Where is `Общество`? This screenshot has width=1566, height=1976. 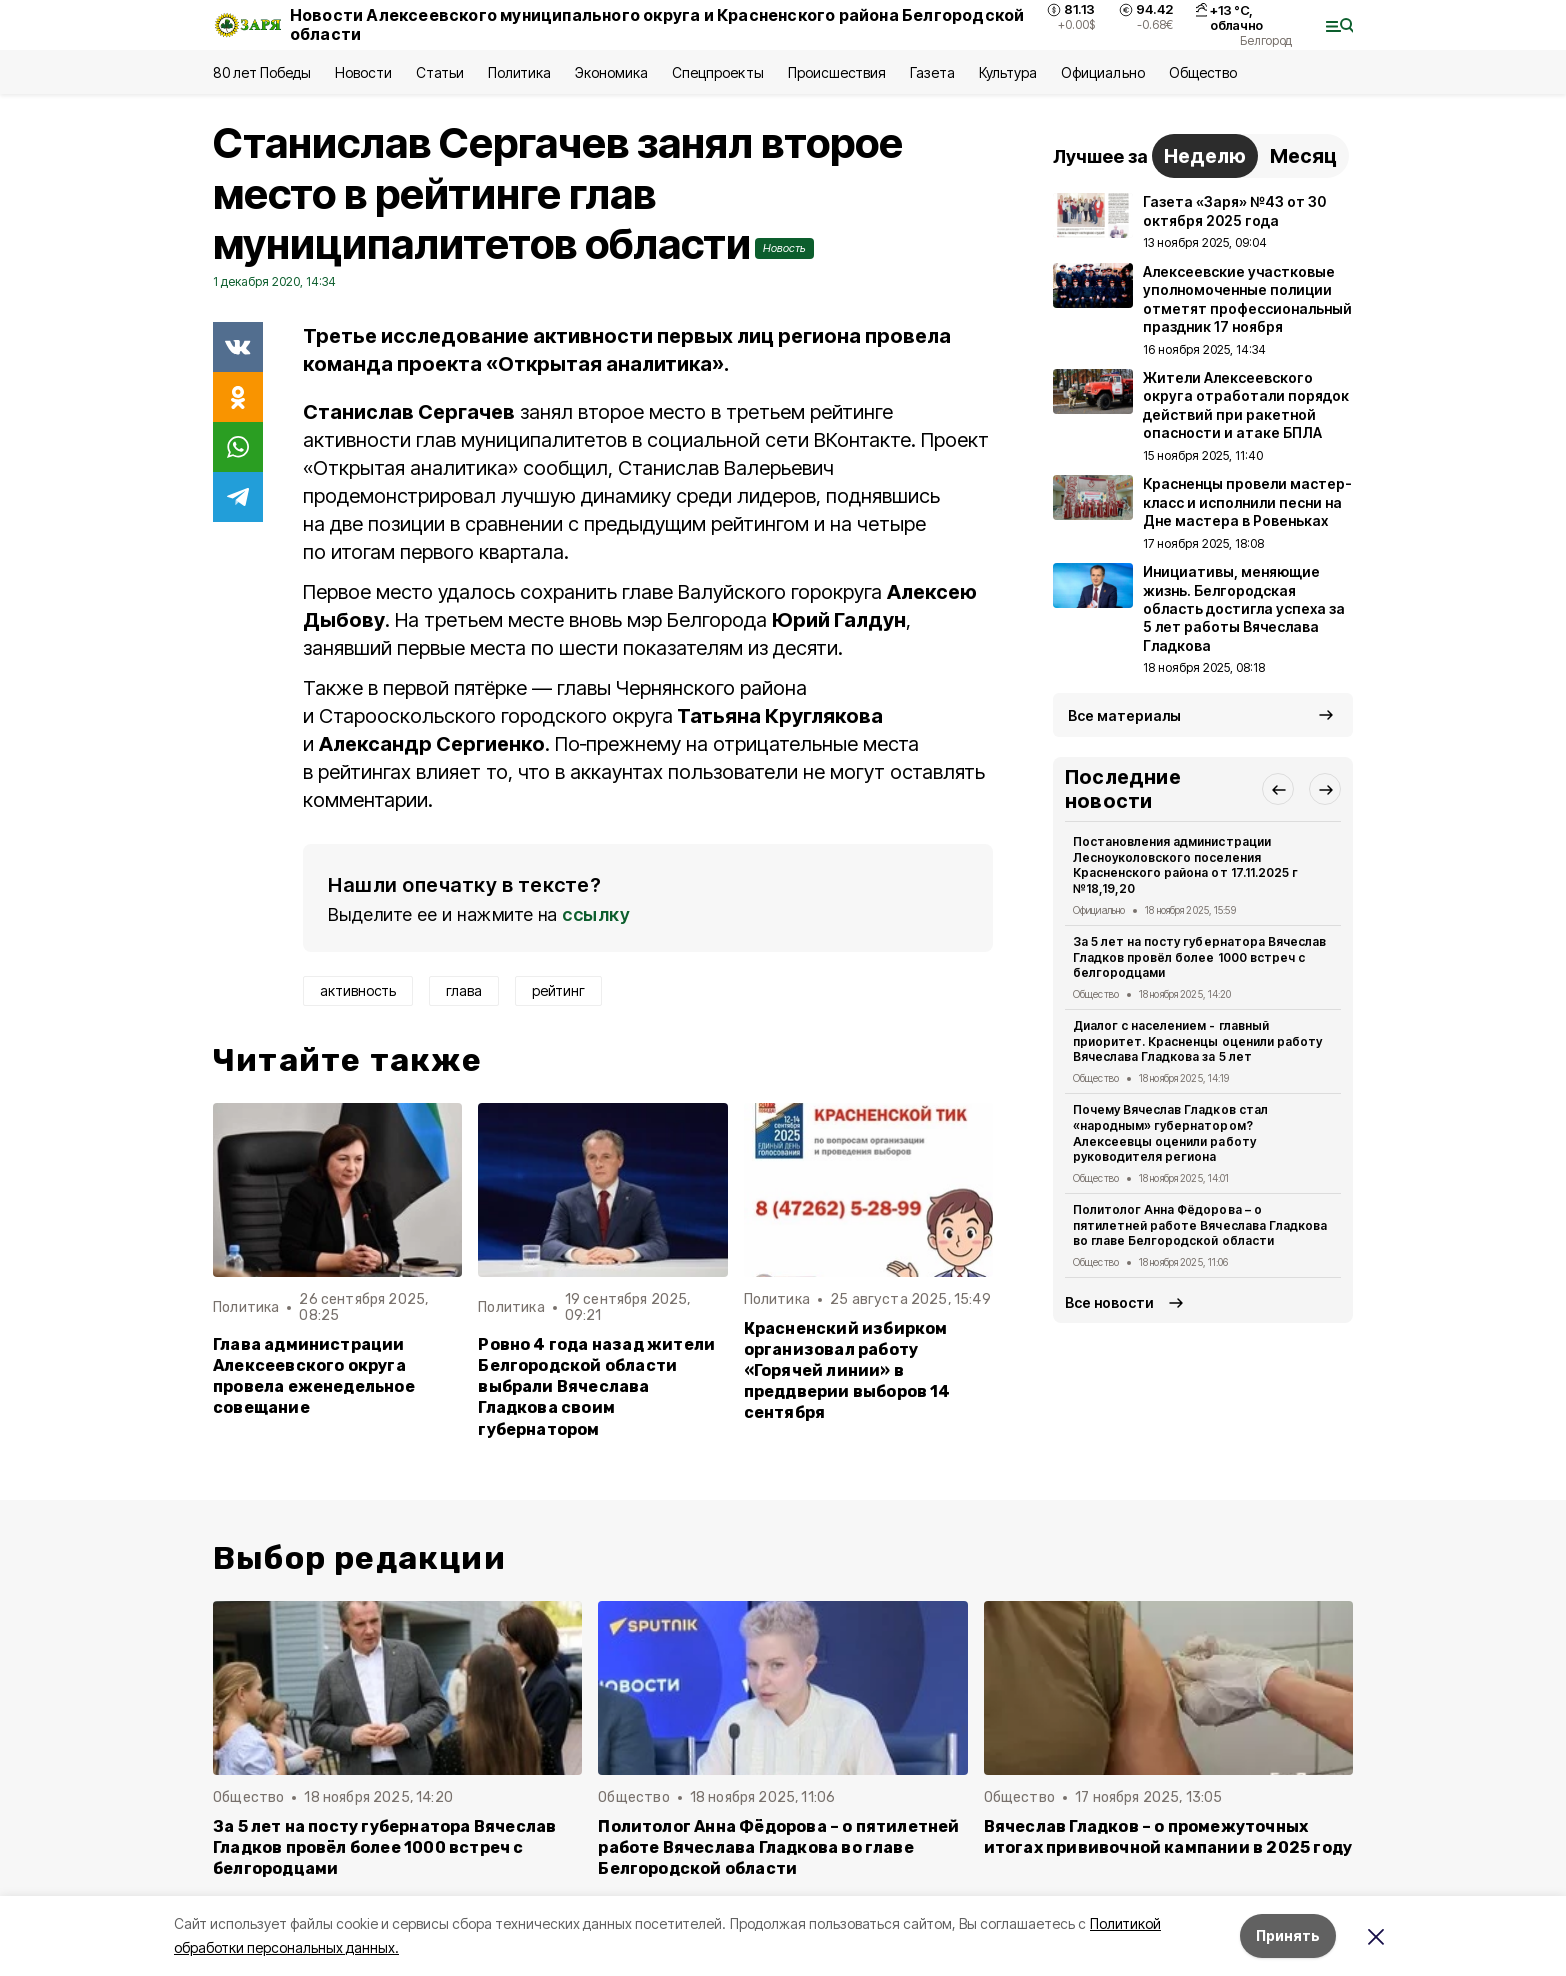
Общество is located at coordinates (1203, 72).